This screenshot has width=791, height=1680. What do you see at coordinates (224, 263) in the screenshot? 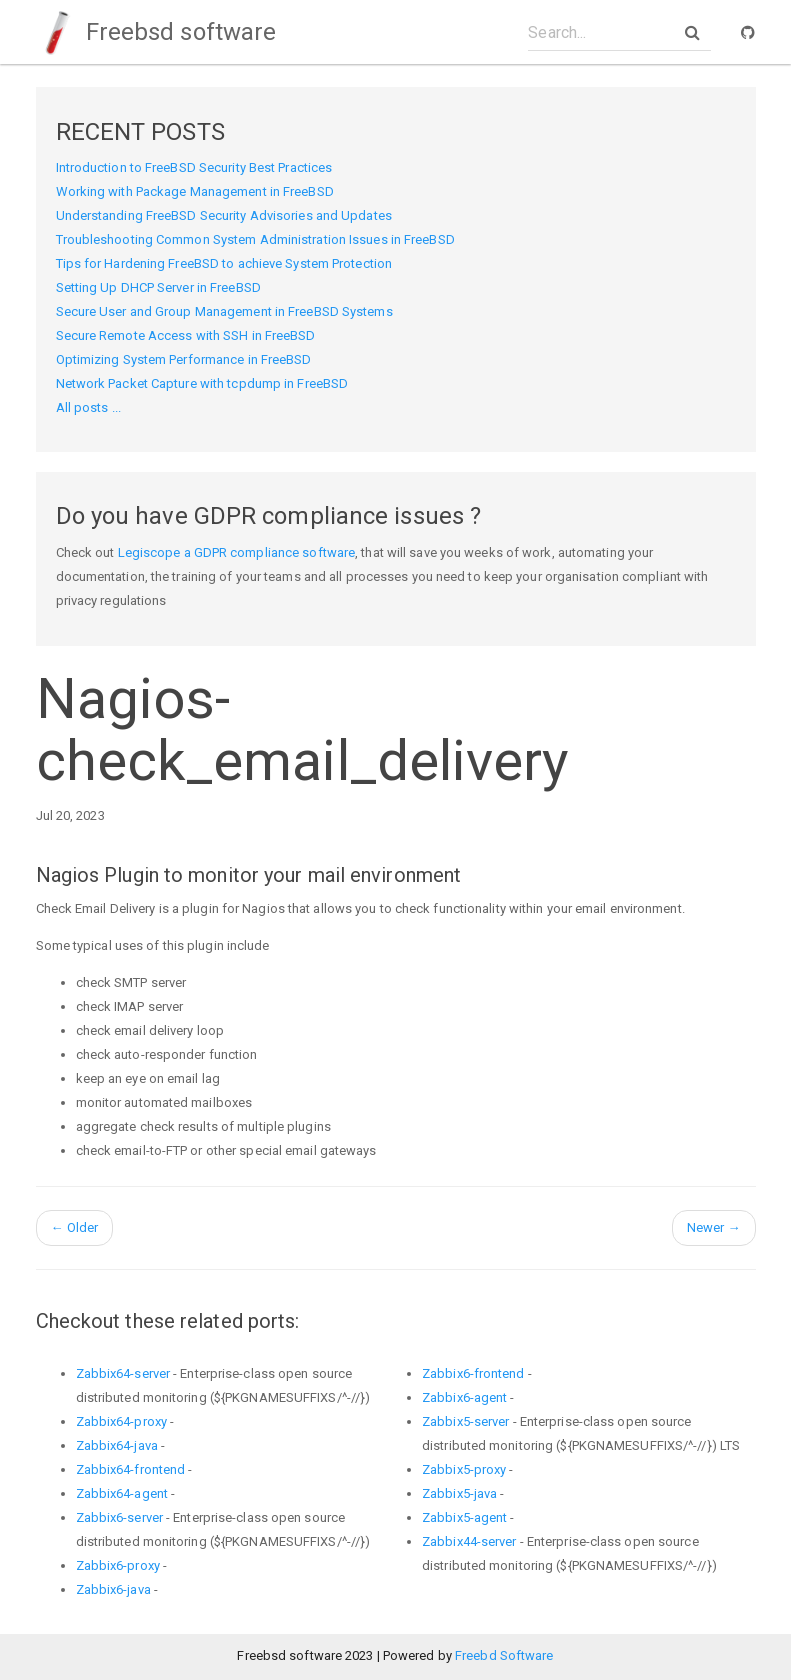
I see `Tips for Hardening FreeBSD to achieve System Protection` at bounding box center [224, 263].